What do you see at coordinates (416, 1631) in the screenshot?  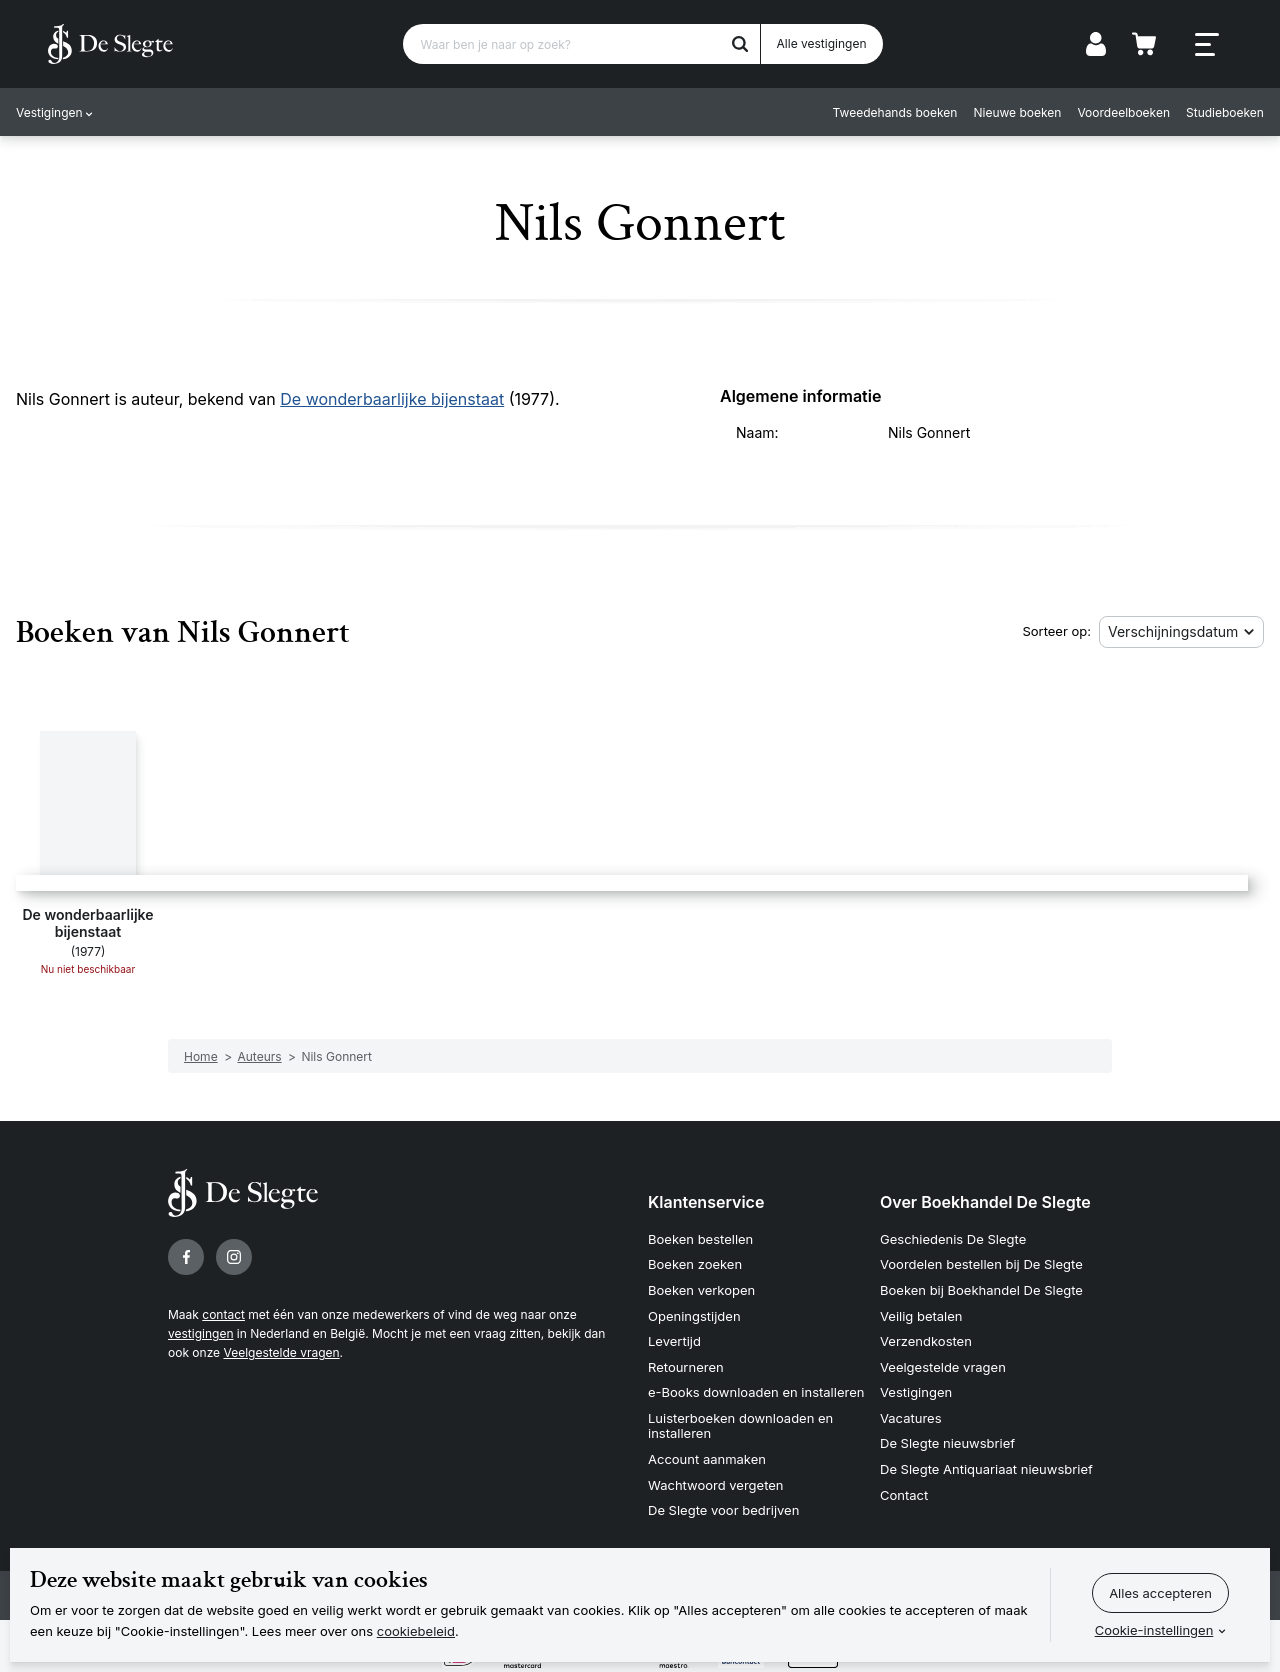 I see `cookiebeleid` at bounding box center [416, 1631].